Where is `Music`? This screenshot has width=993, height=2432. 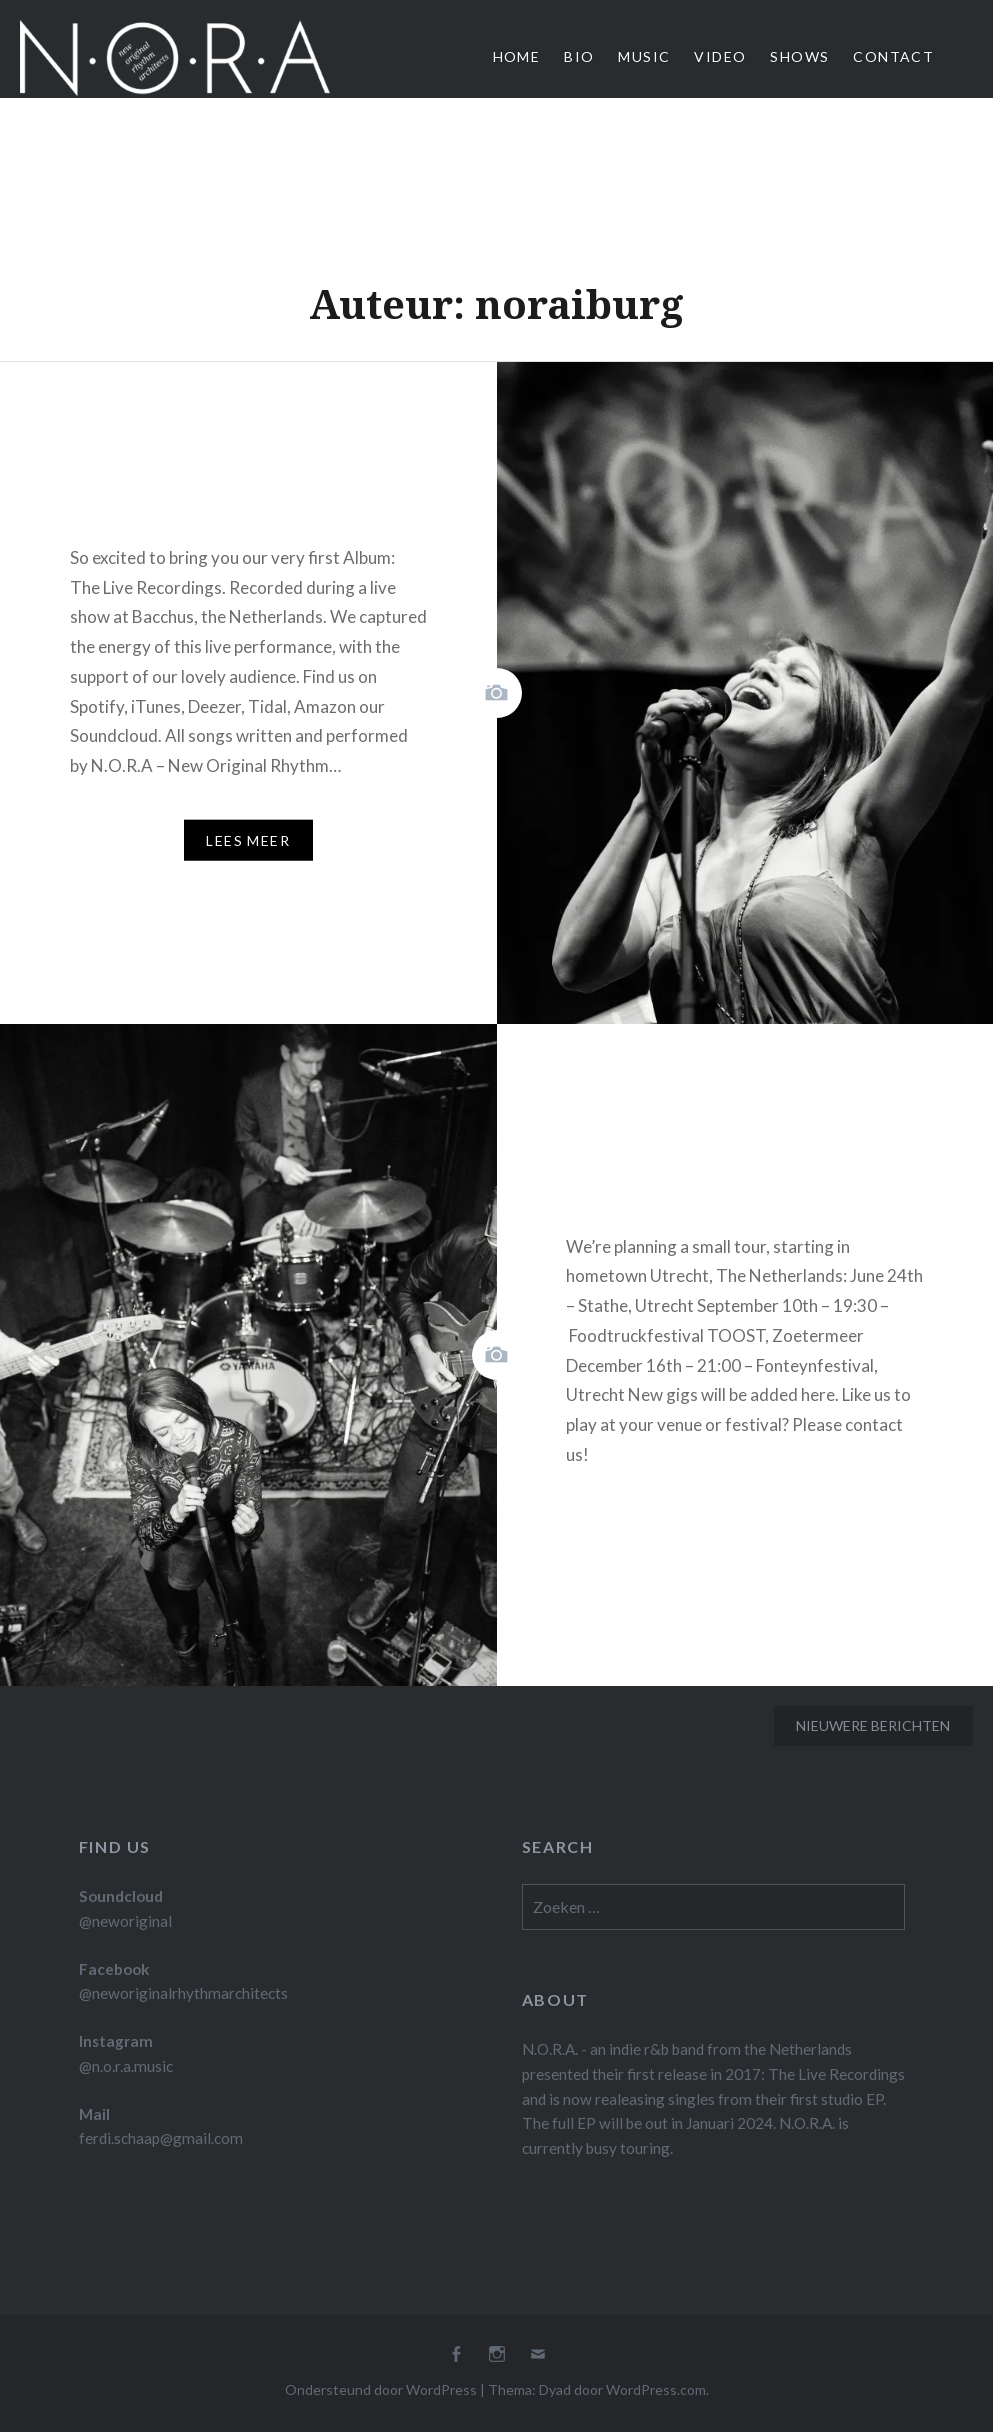
Music is located at coordinates (644, 56).